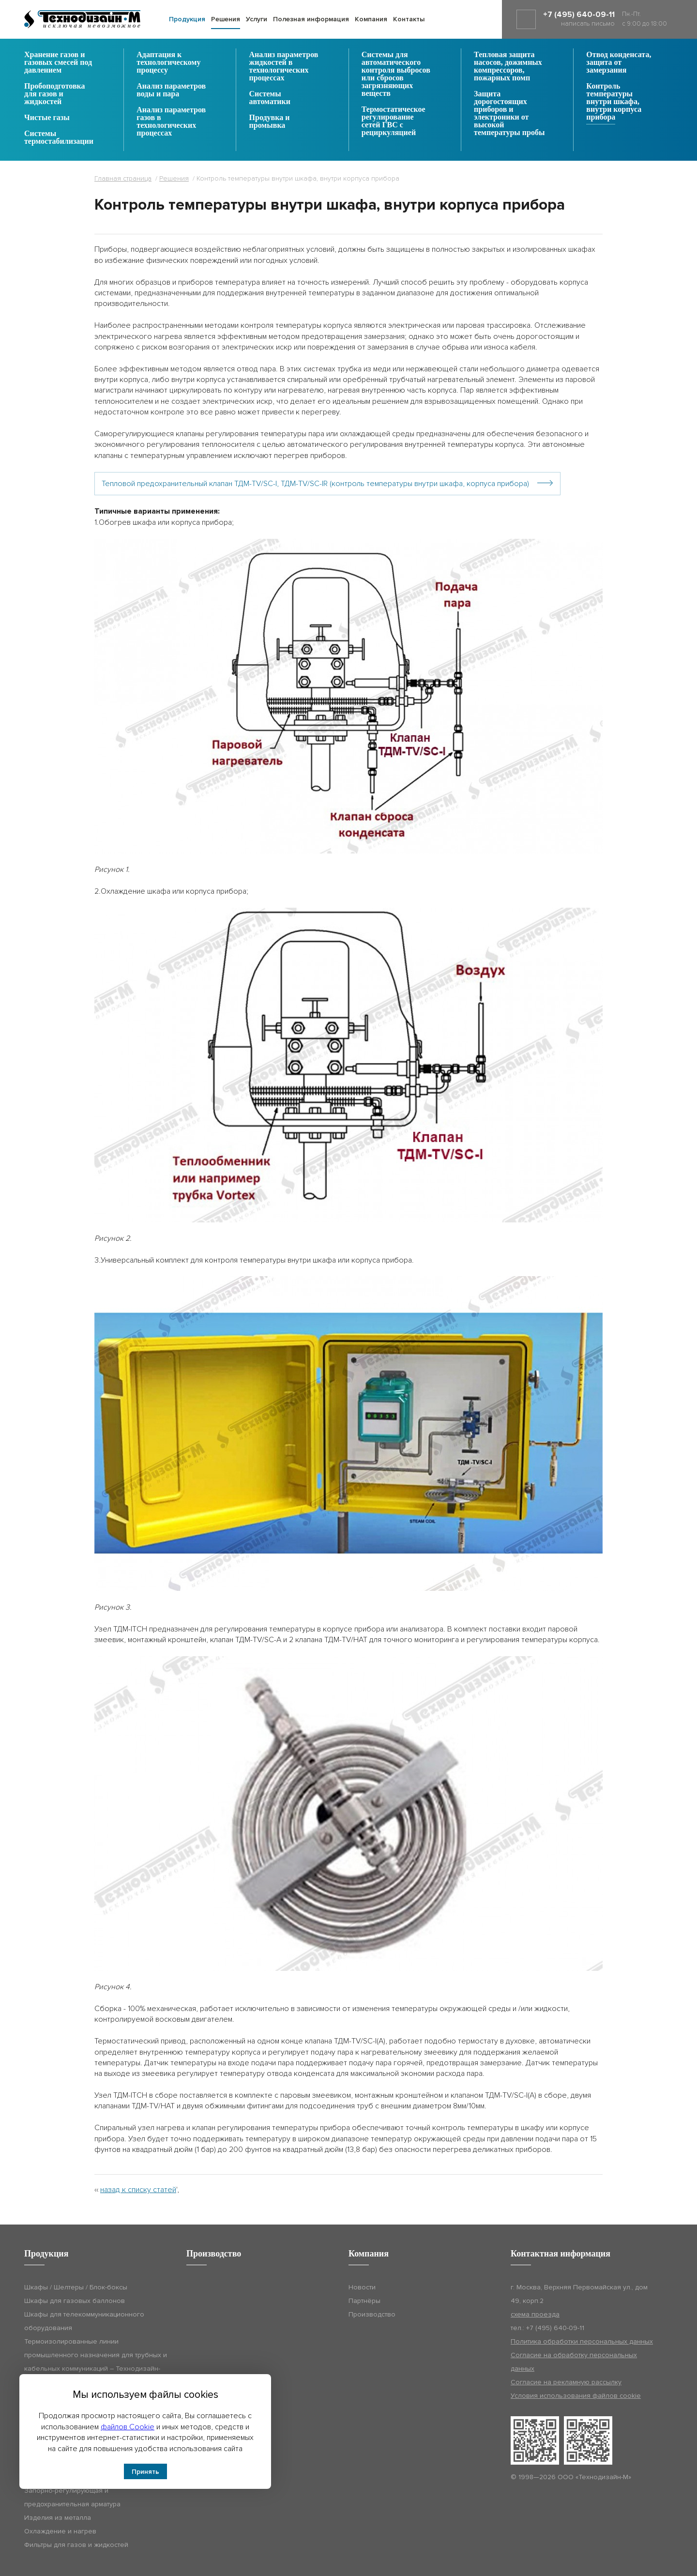 This screenshot has height=2576, width=697. I want to click on Чистые газы, so click(47, 118).